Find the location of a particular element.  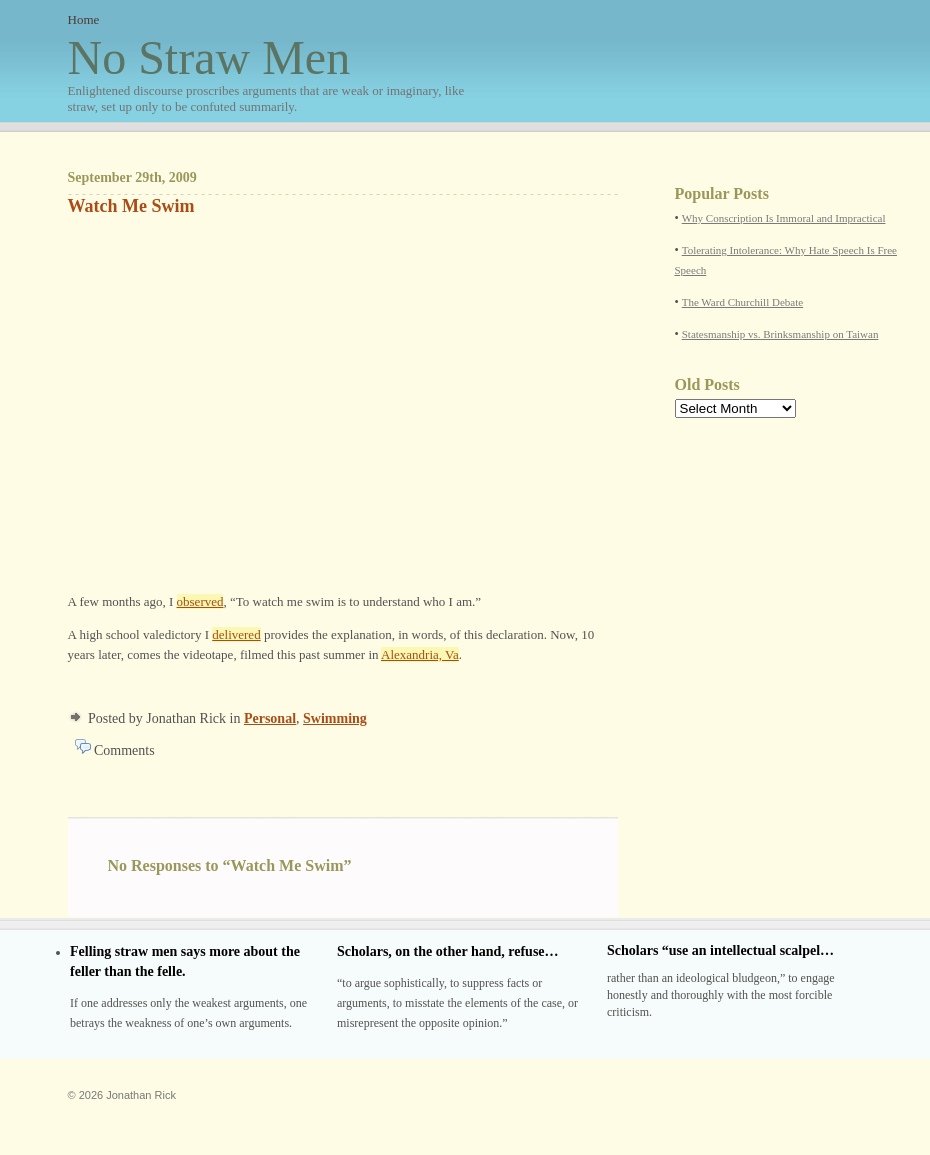

Personal is located at coordinates (270, 718).